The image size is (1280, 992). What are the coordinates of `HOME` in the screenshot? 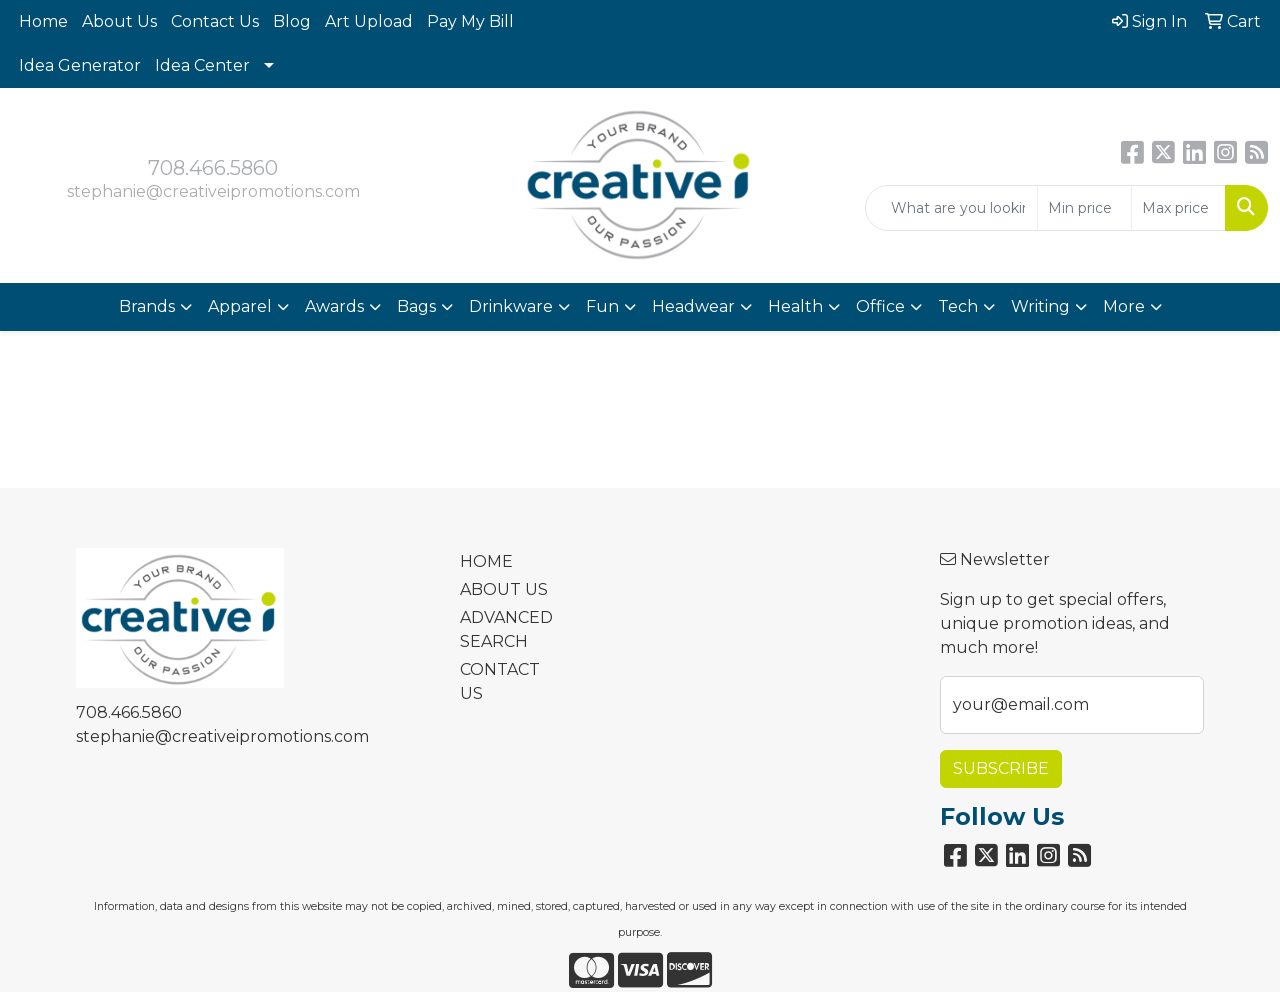 It's located at (486, 561).